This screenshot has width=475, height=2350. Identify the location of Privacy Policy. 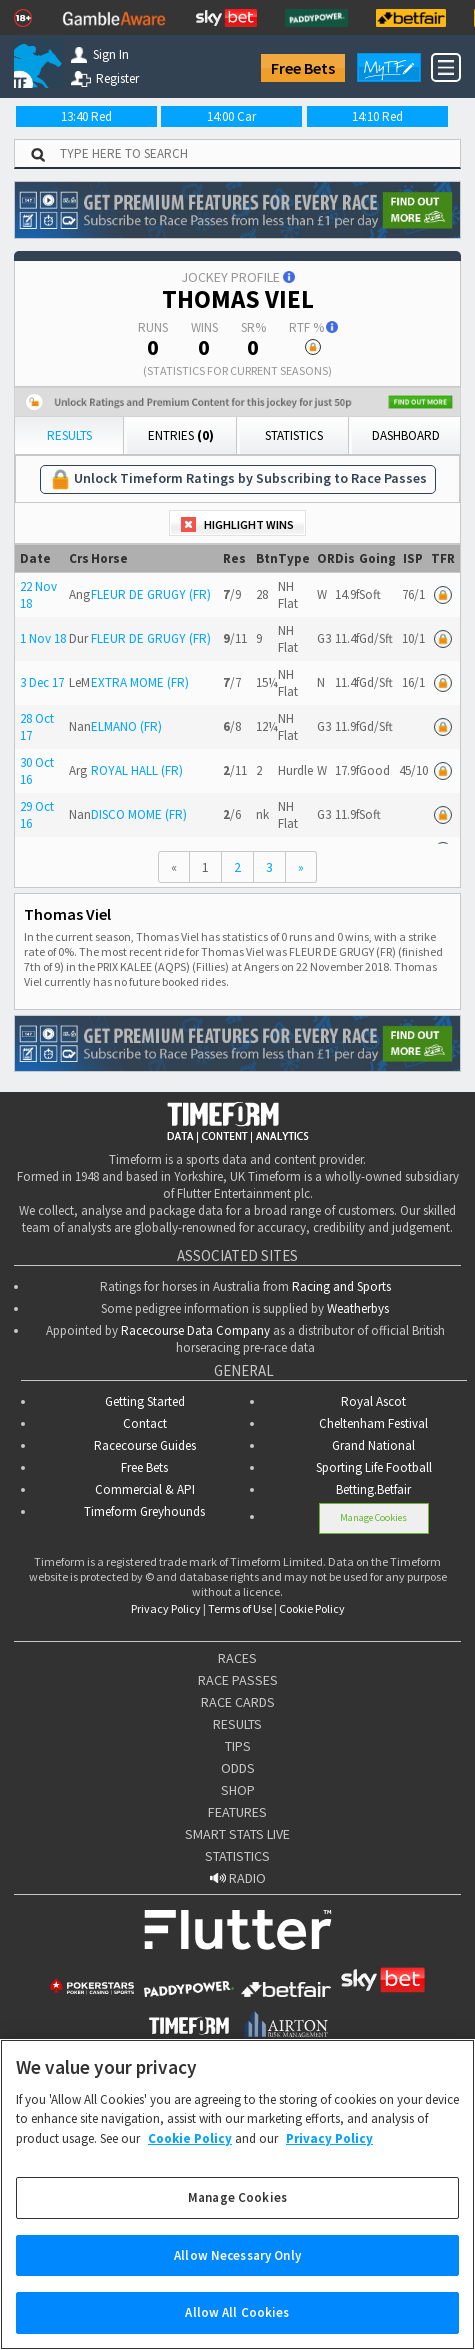
(166, 1608).